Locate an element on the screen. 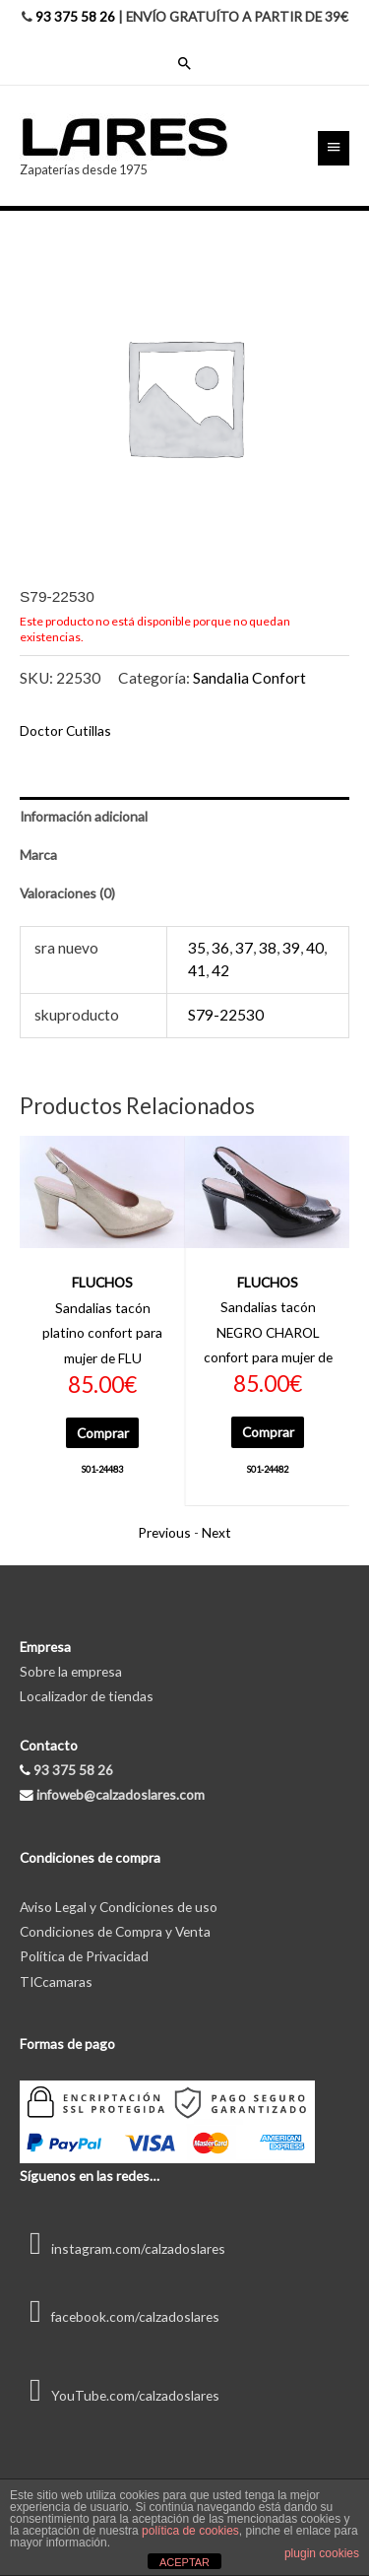  infoweb@calzadoslares.com is located at coordinates (120, 1794).